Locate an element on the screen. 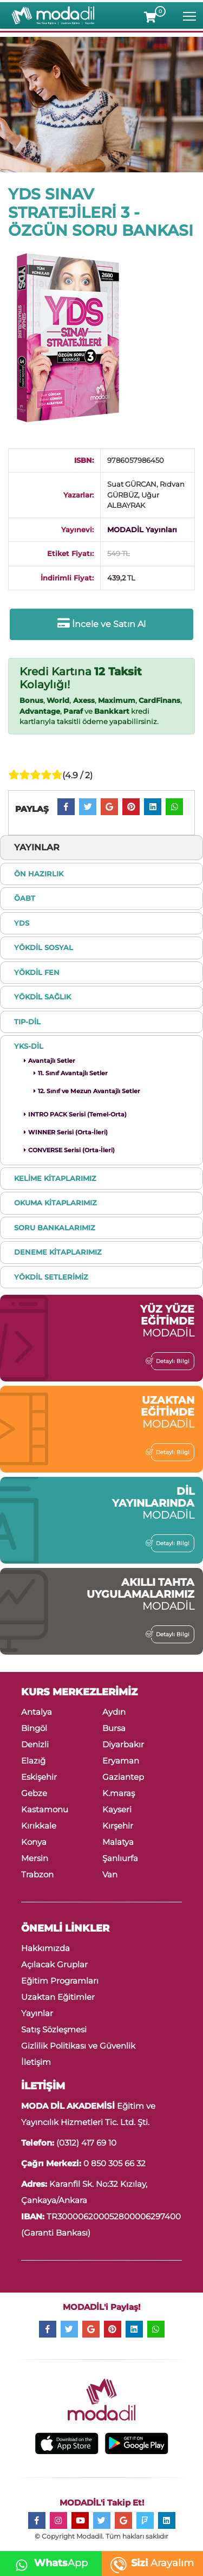 The height and width of the screenshot is (2576, 203). Kayseri is located at coordinates (117, 1809).